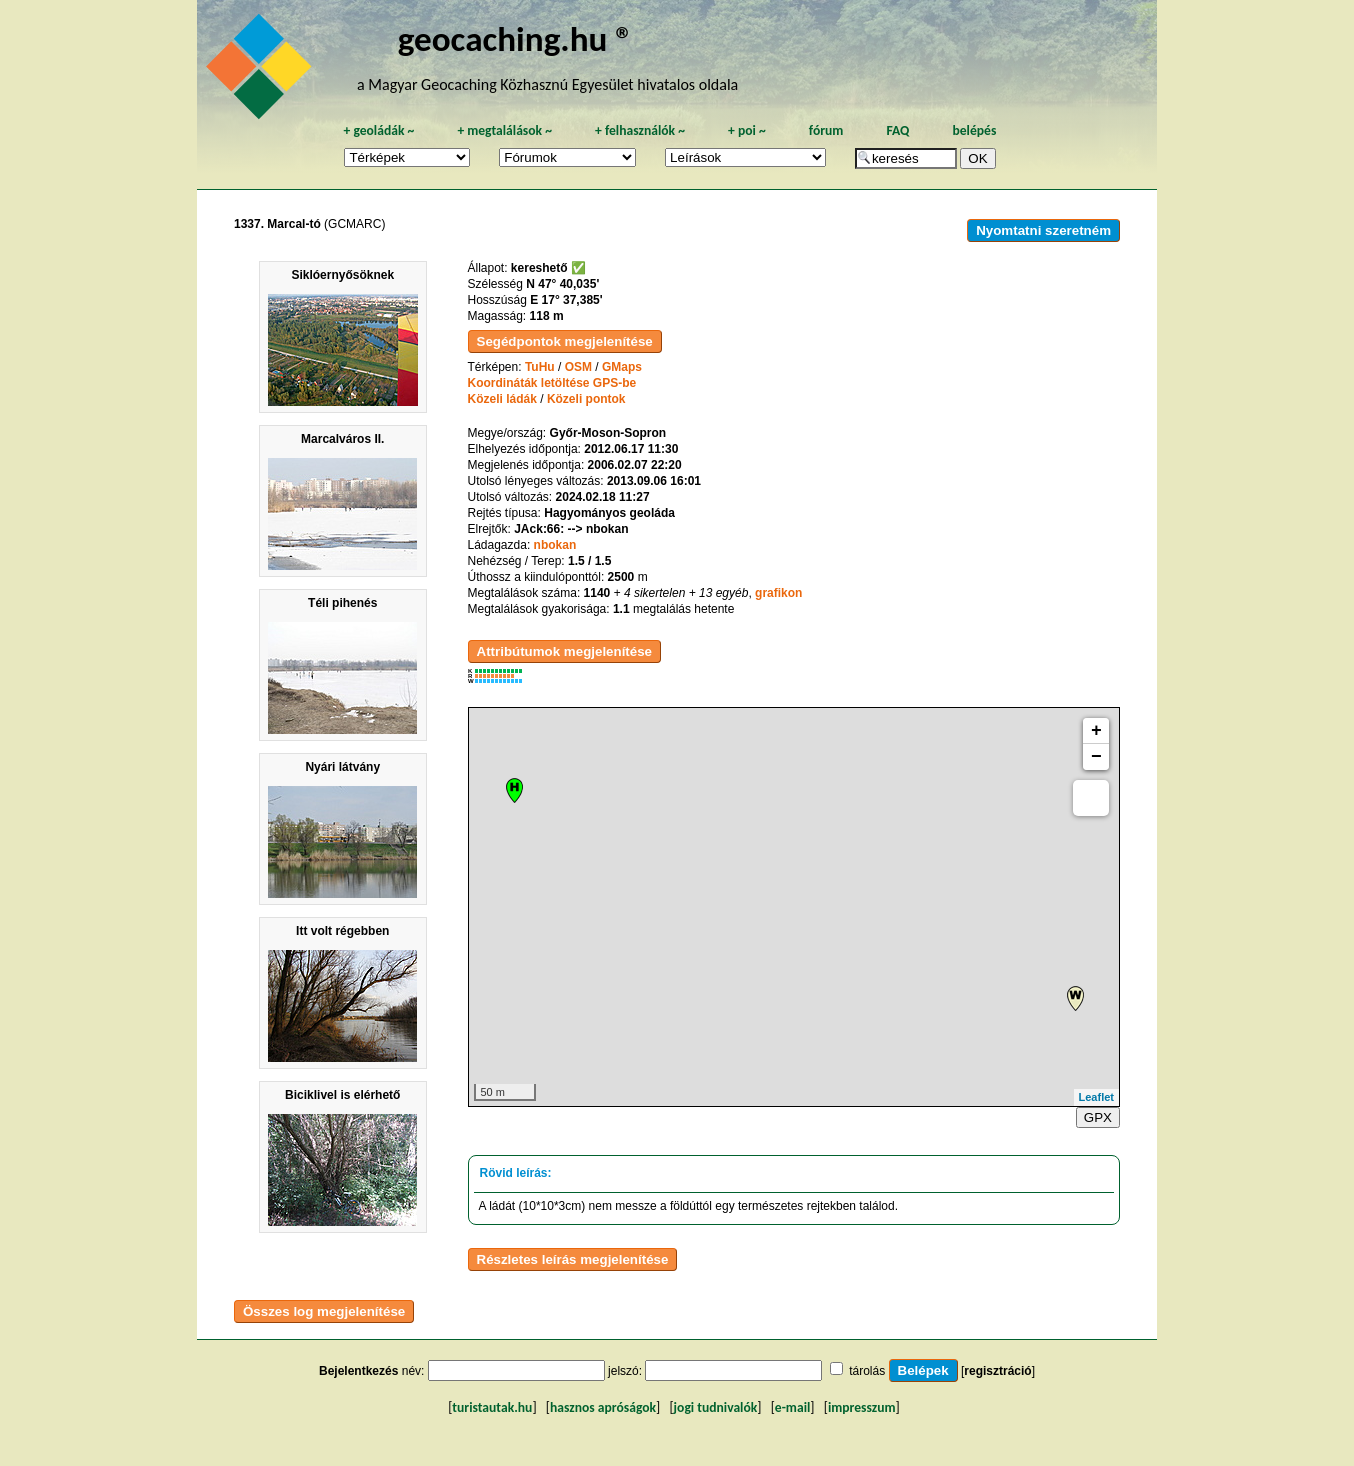 The image size is (1354, 1466). I want to click on Nyomtatni szeretném, so click(1043, 230).